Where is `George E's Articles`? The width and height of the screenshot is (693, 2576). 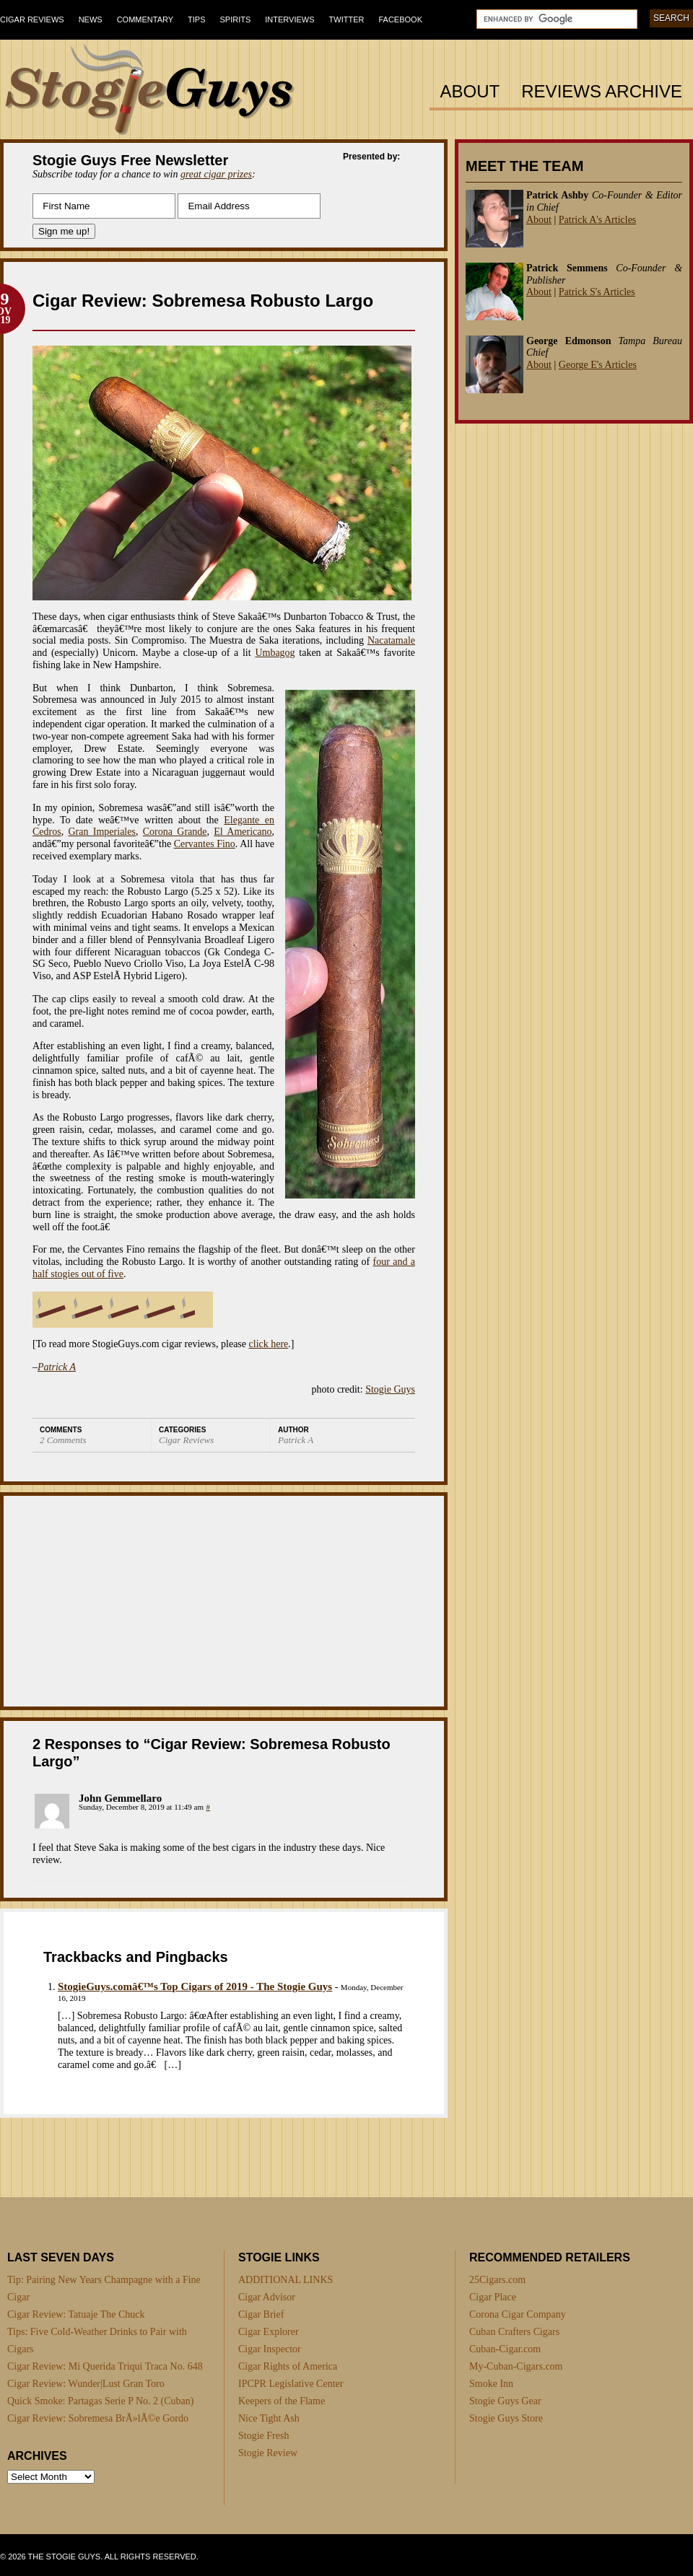 George E's Articles is located at coordinates (598, 364).